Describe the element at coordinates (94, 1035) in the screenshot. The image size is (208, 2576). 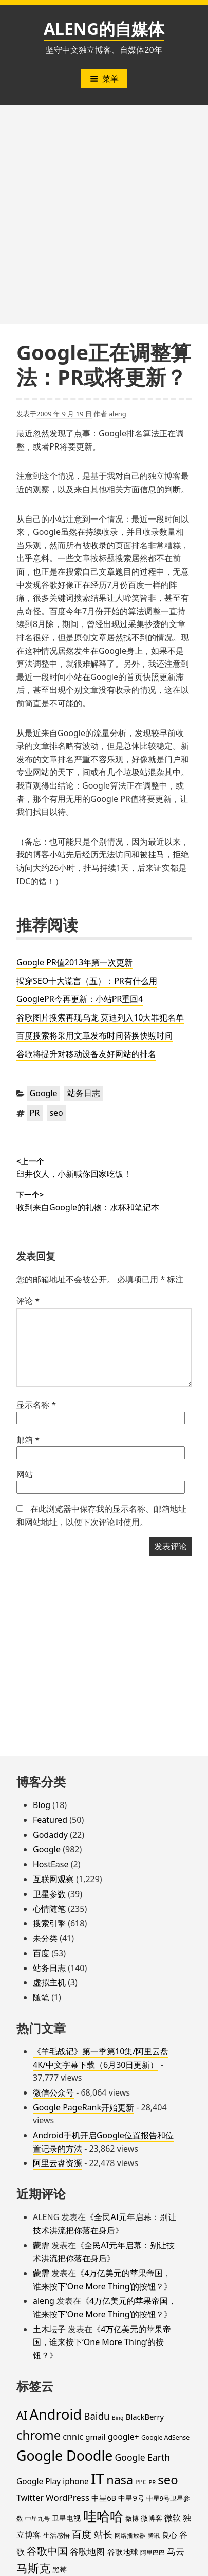
I see `百度搜索将采用文章发布时间替换快照时间` at that location.